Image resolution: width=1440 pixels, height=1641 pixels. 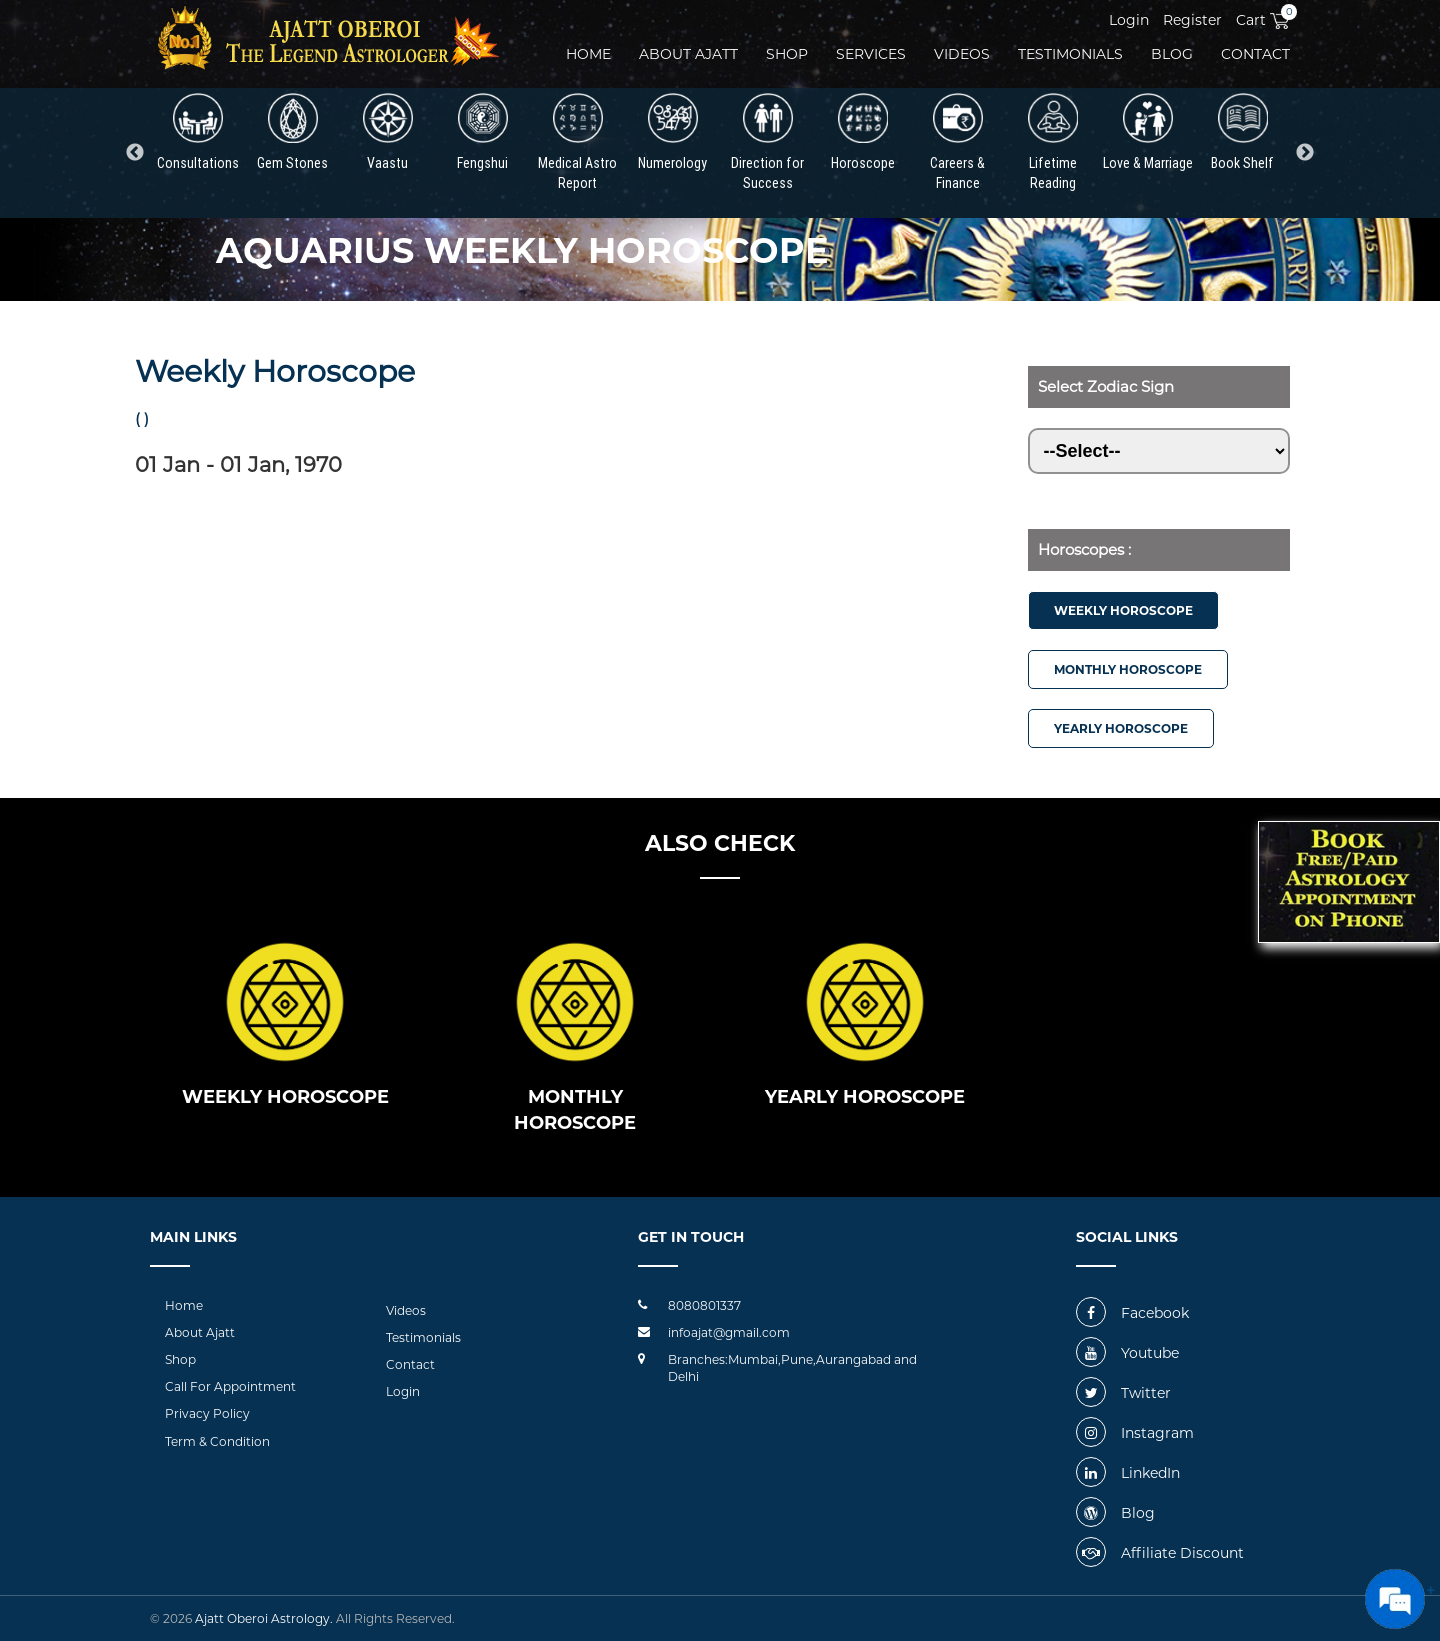 What do you see at coordinates (1160, 1553) in the screenshot?
I see `Affiliate Discount` at bounding box center [1160, 1553].